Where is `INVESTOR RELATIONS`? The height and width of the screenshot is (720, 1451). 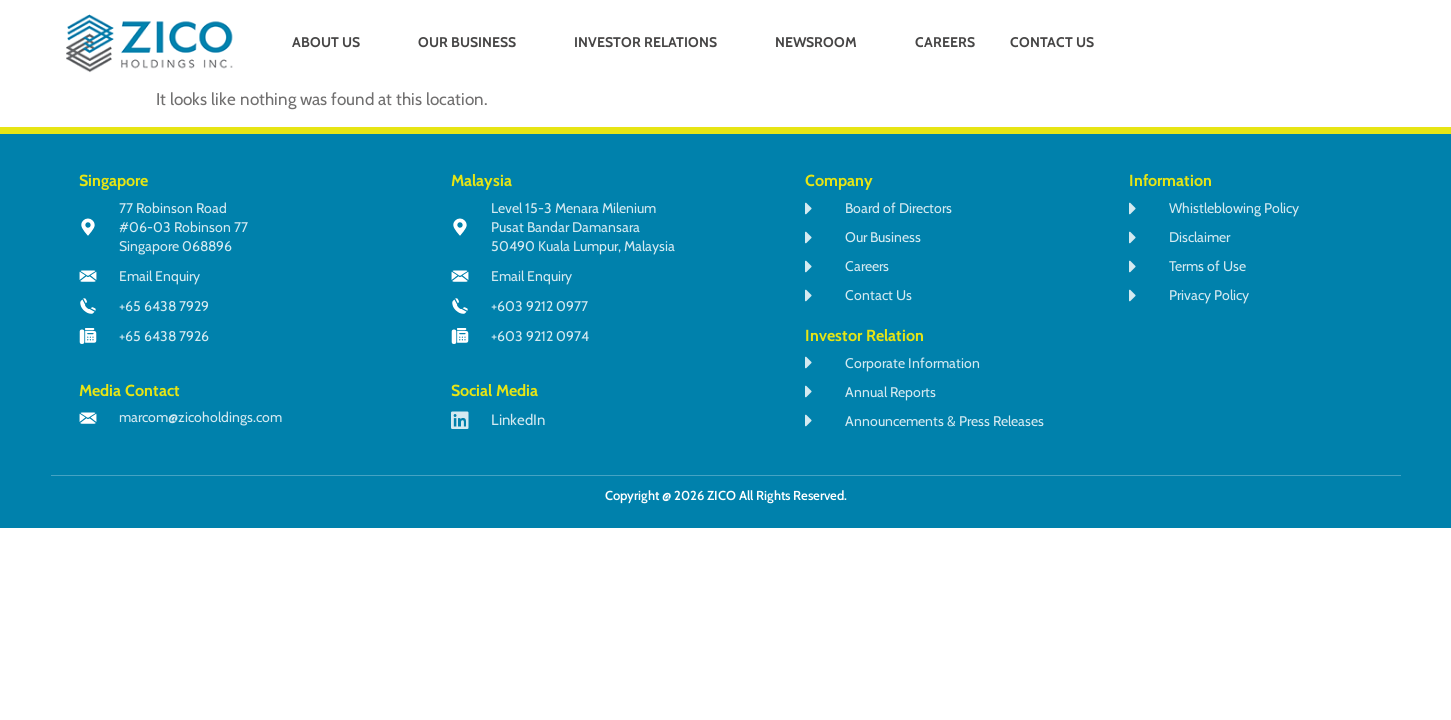
INVESTOR RELATIONS is located at coordinates (654, 42).